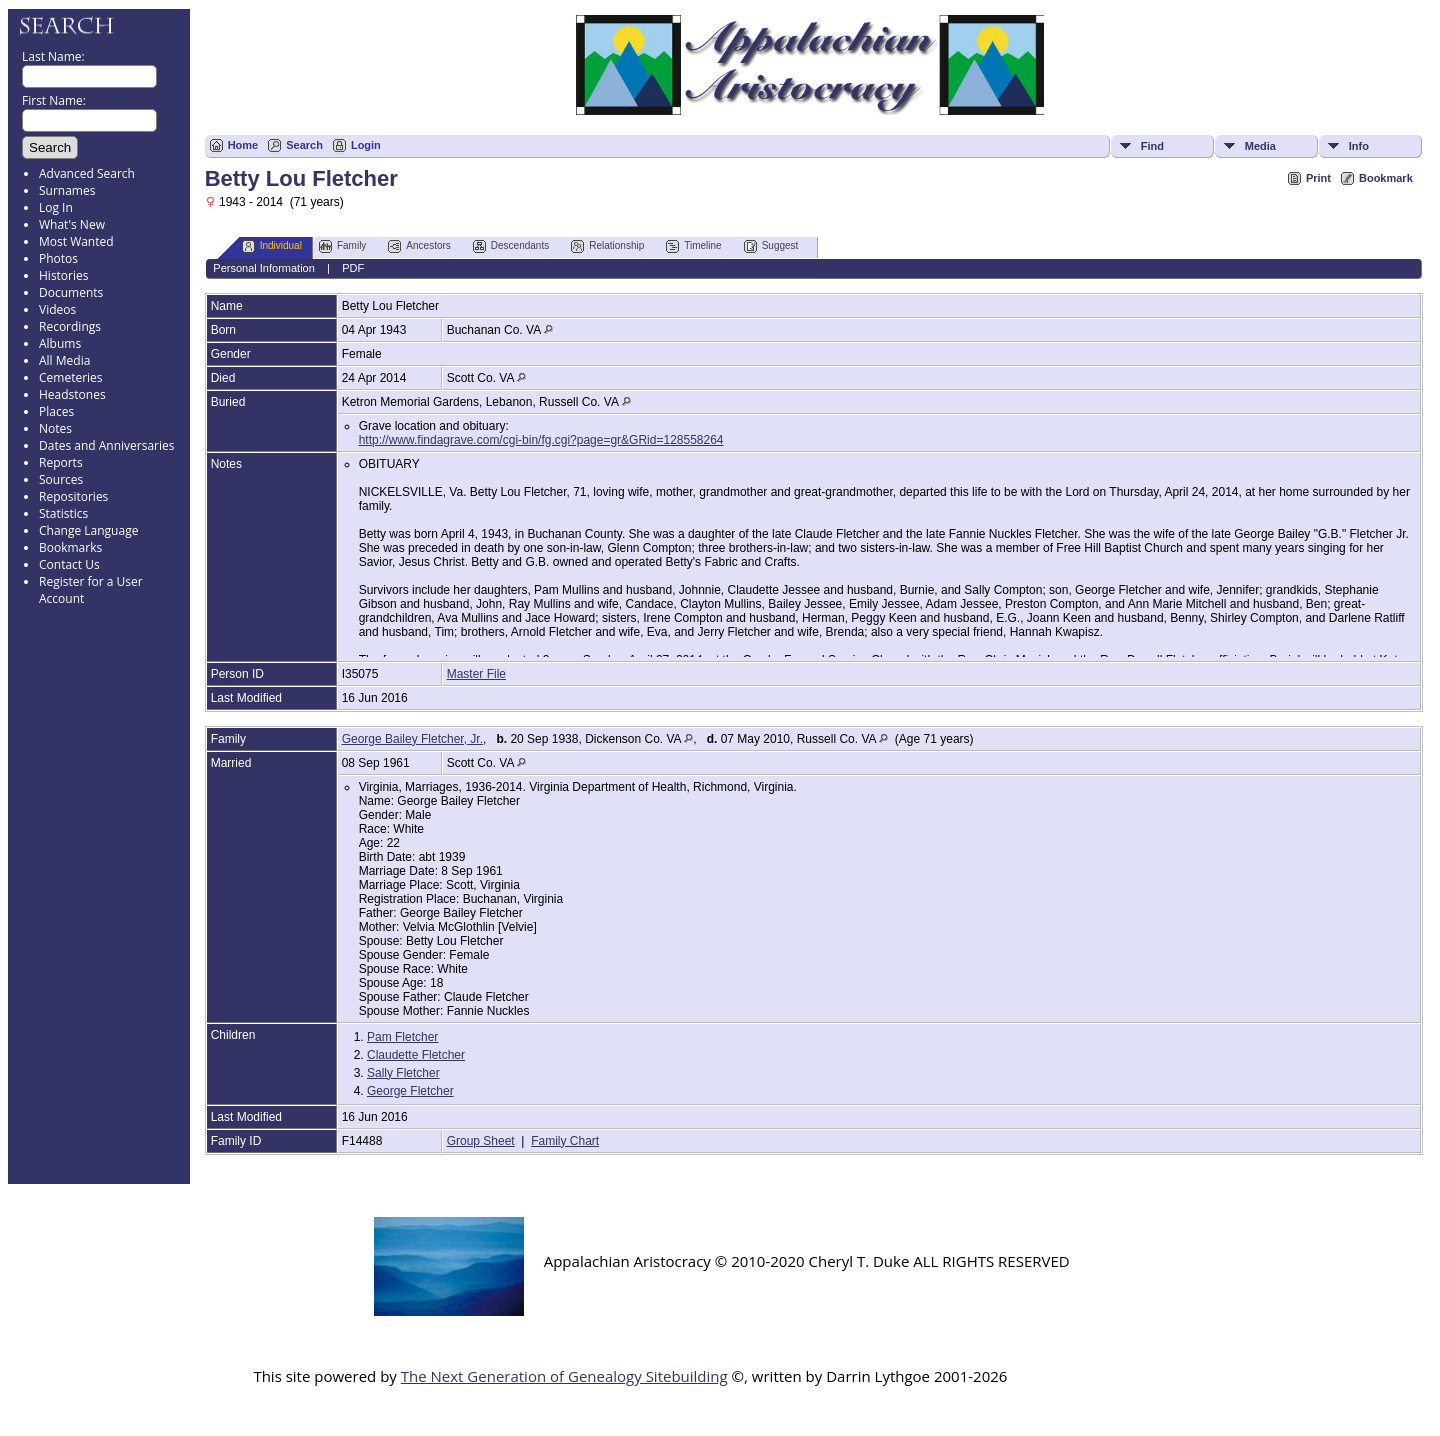 This screenshot has width=1440, height=1436. What do you see at coordinates (1386, 178) in the screenshot?
I see `Bookmark` at bounding box center [1386, 178].